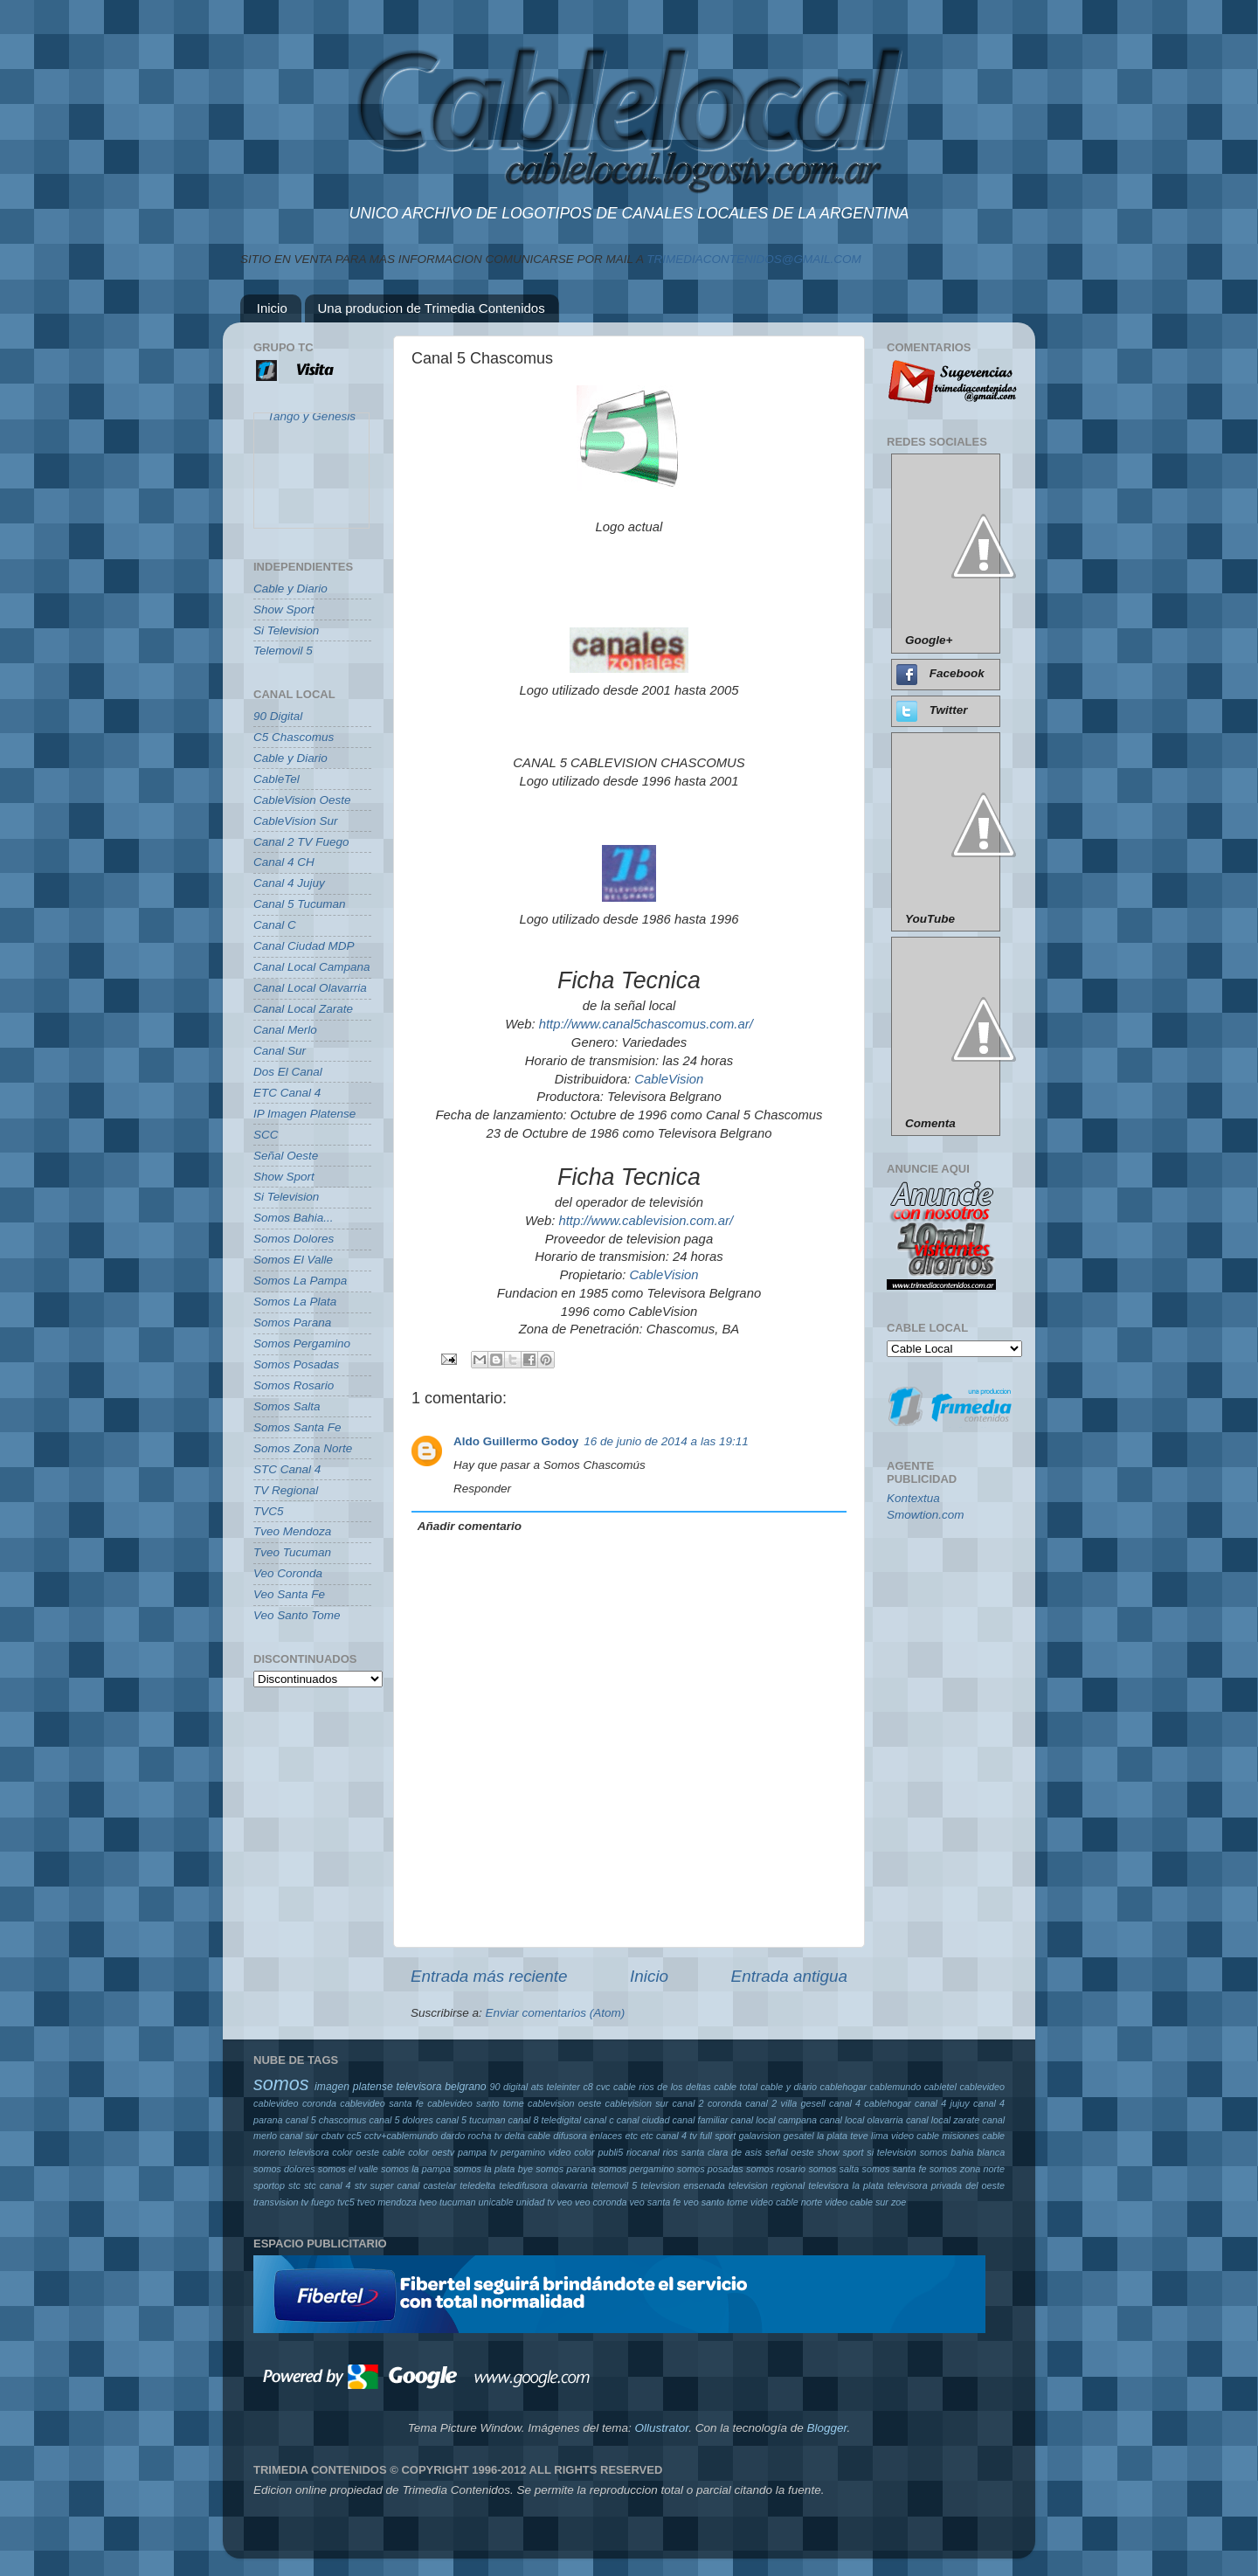 The image size is (1258, 2576). I want to click on canal 5 tucuman, so click(470, 2120).